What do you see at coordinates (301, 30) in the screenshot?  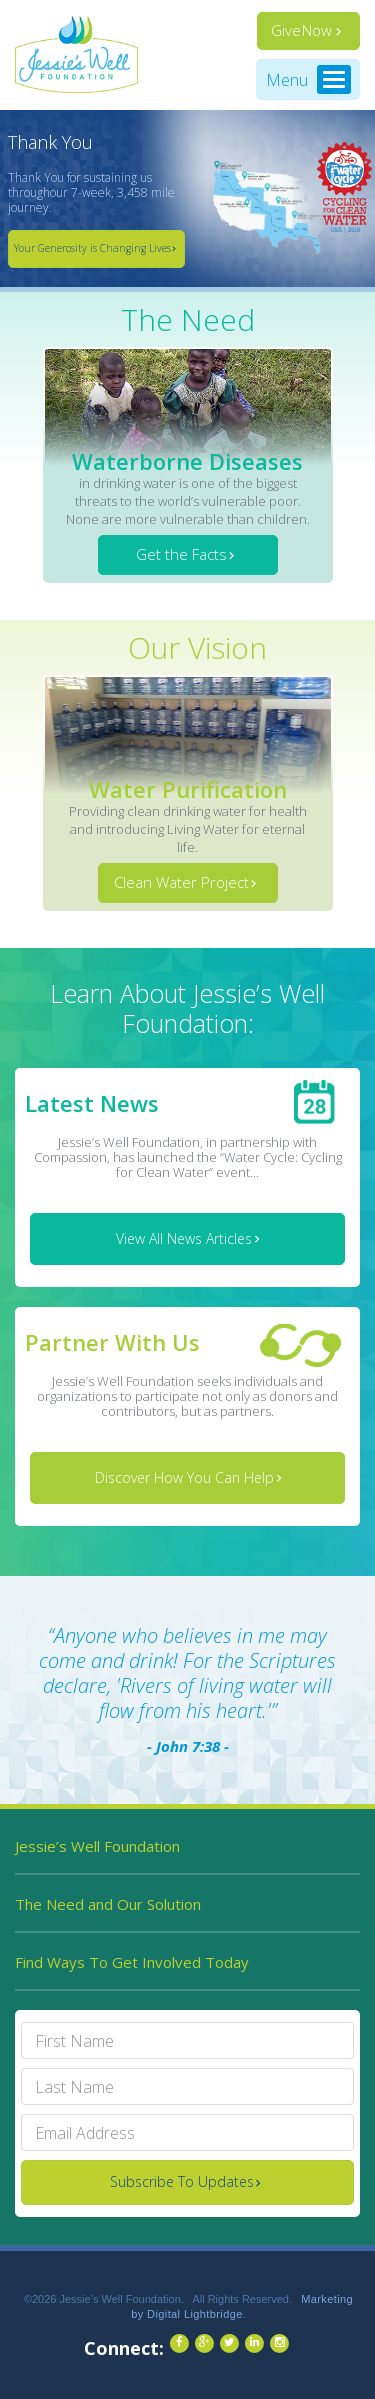 I see `Give Now` at bounding box center [301, 30].